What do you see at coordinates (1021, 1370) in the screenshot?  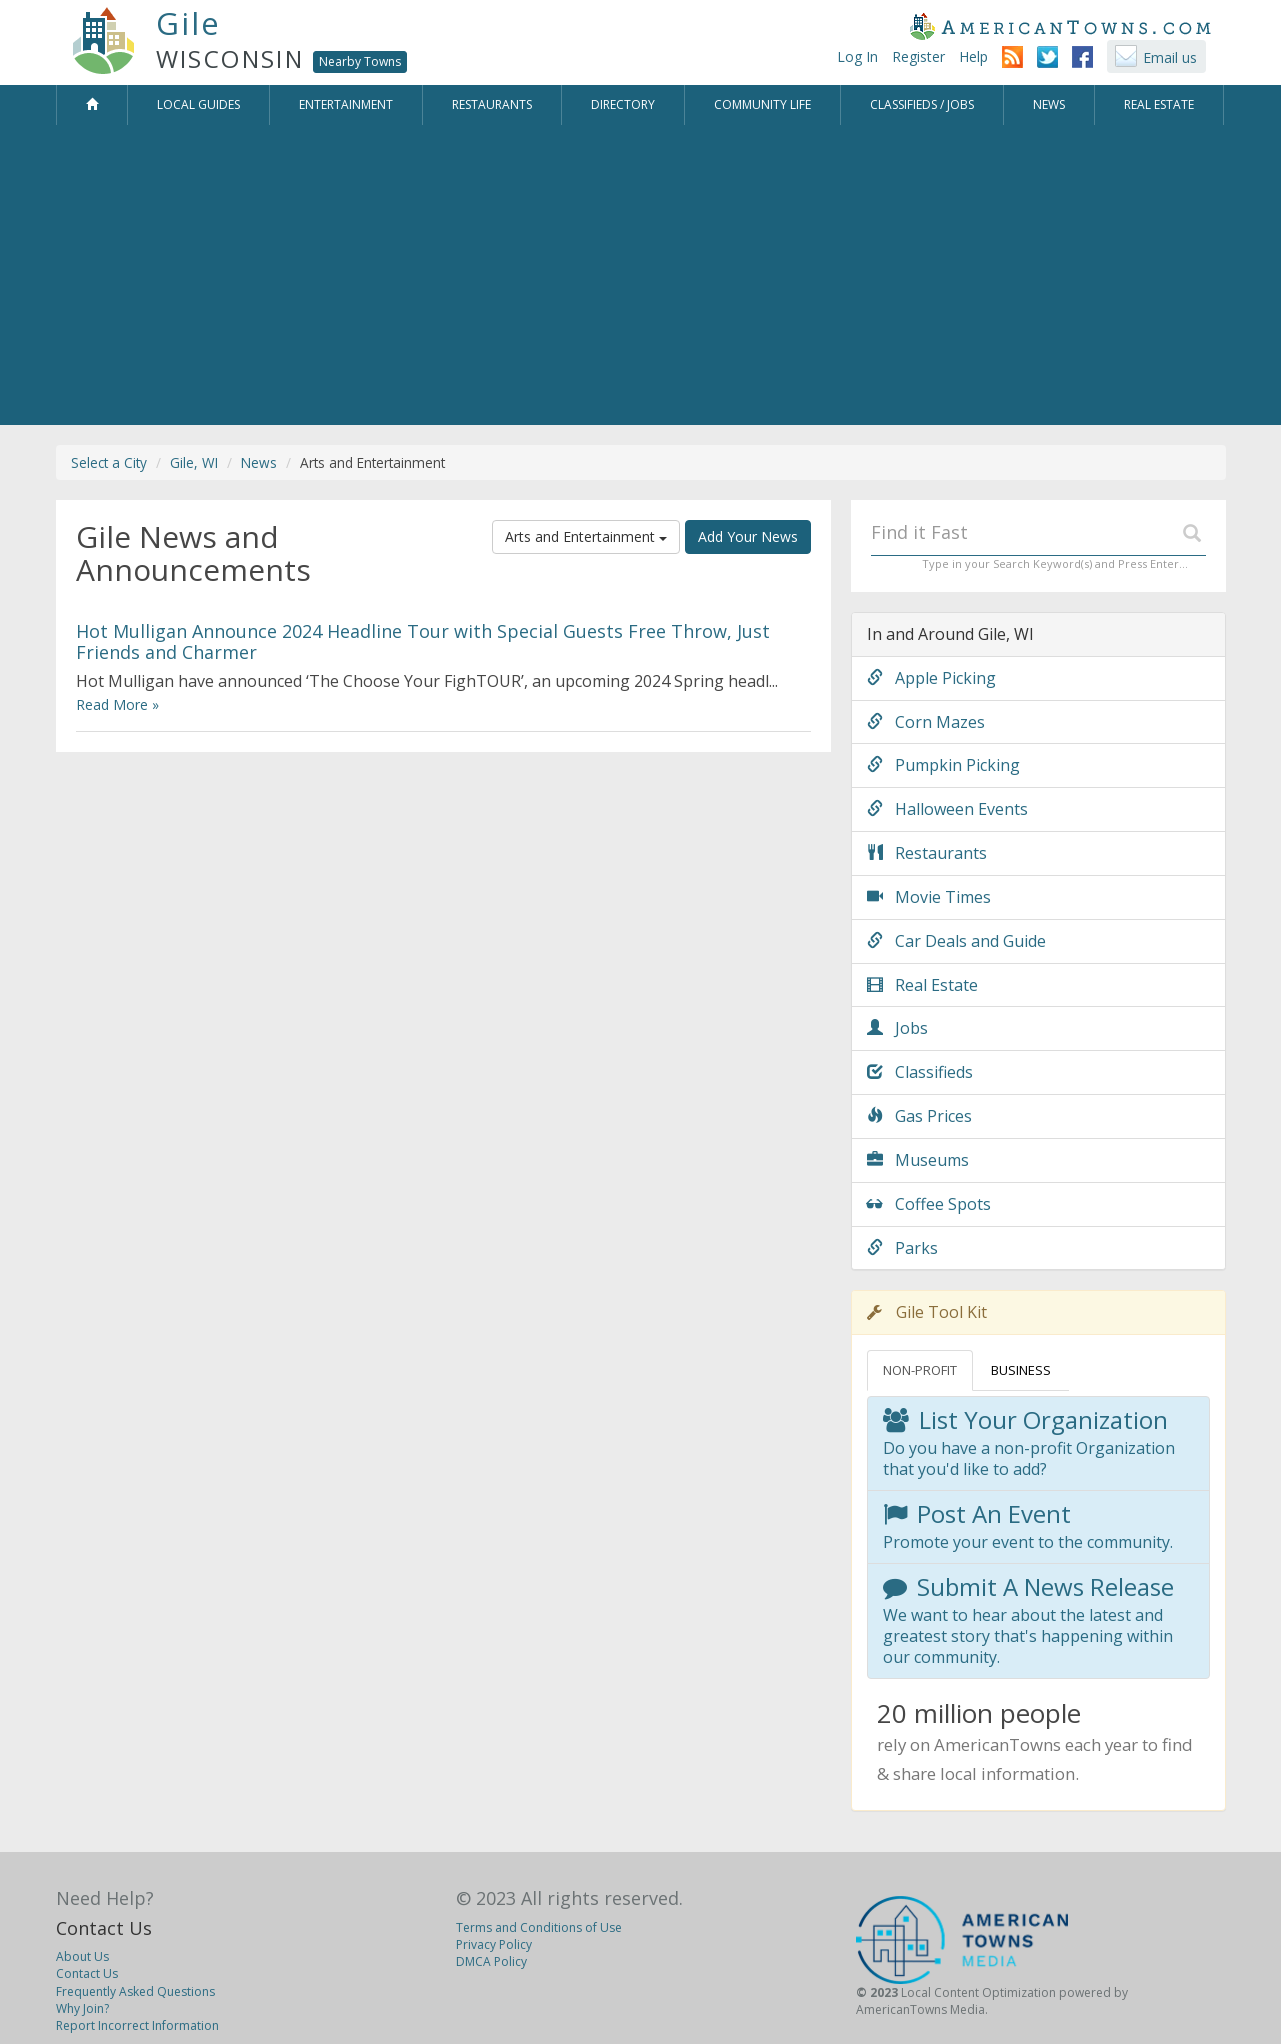 I see `BUSINESS [tab]` at bounding box center [1021, 1370].